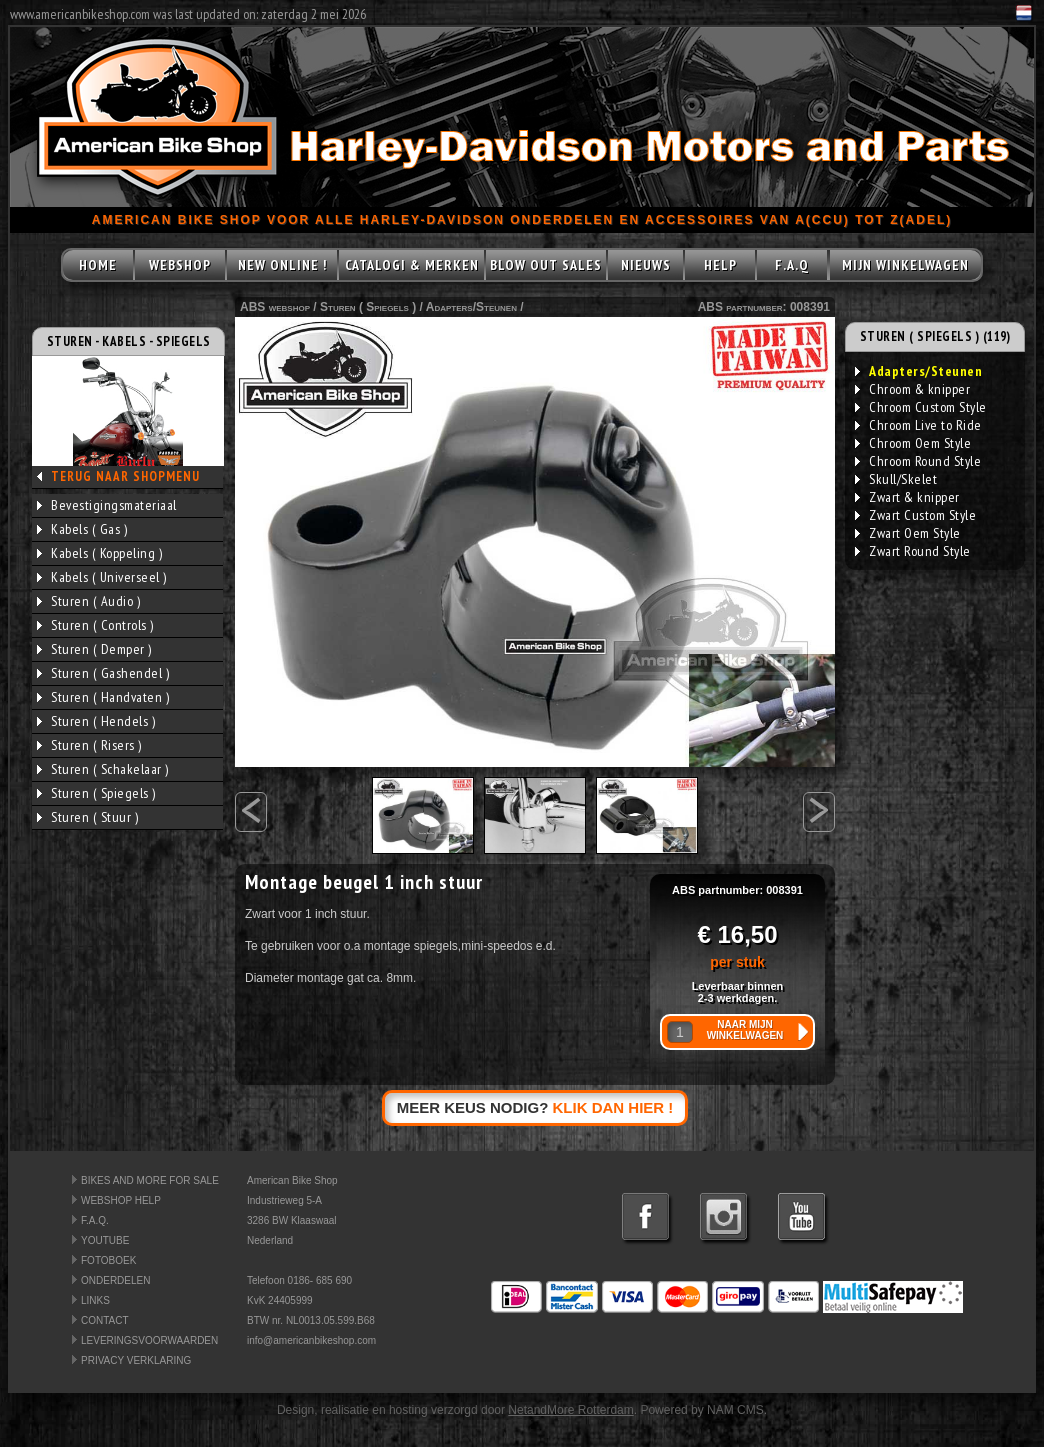 The height and width of the screenshot is (1447, 1044). Describe the element at coordinates (720, 265) in the screenshot. I see `HELP` at that location.